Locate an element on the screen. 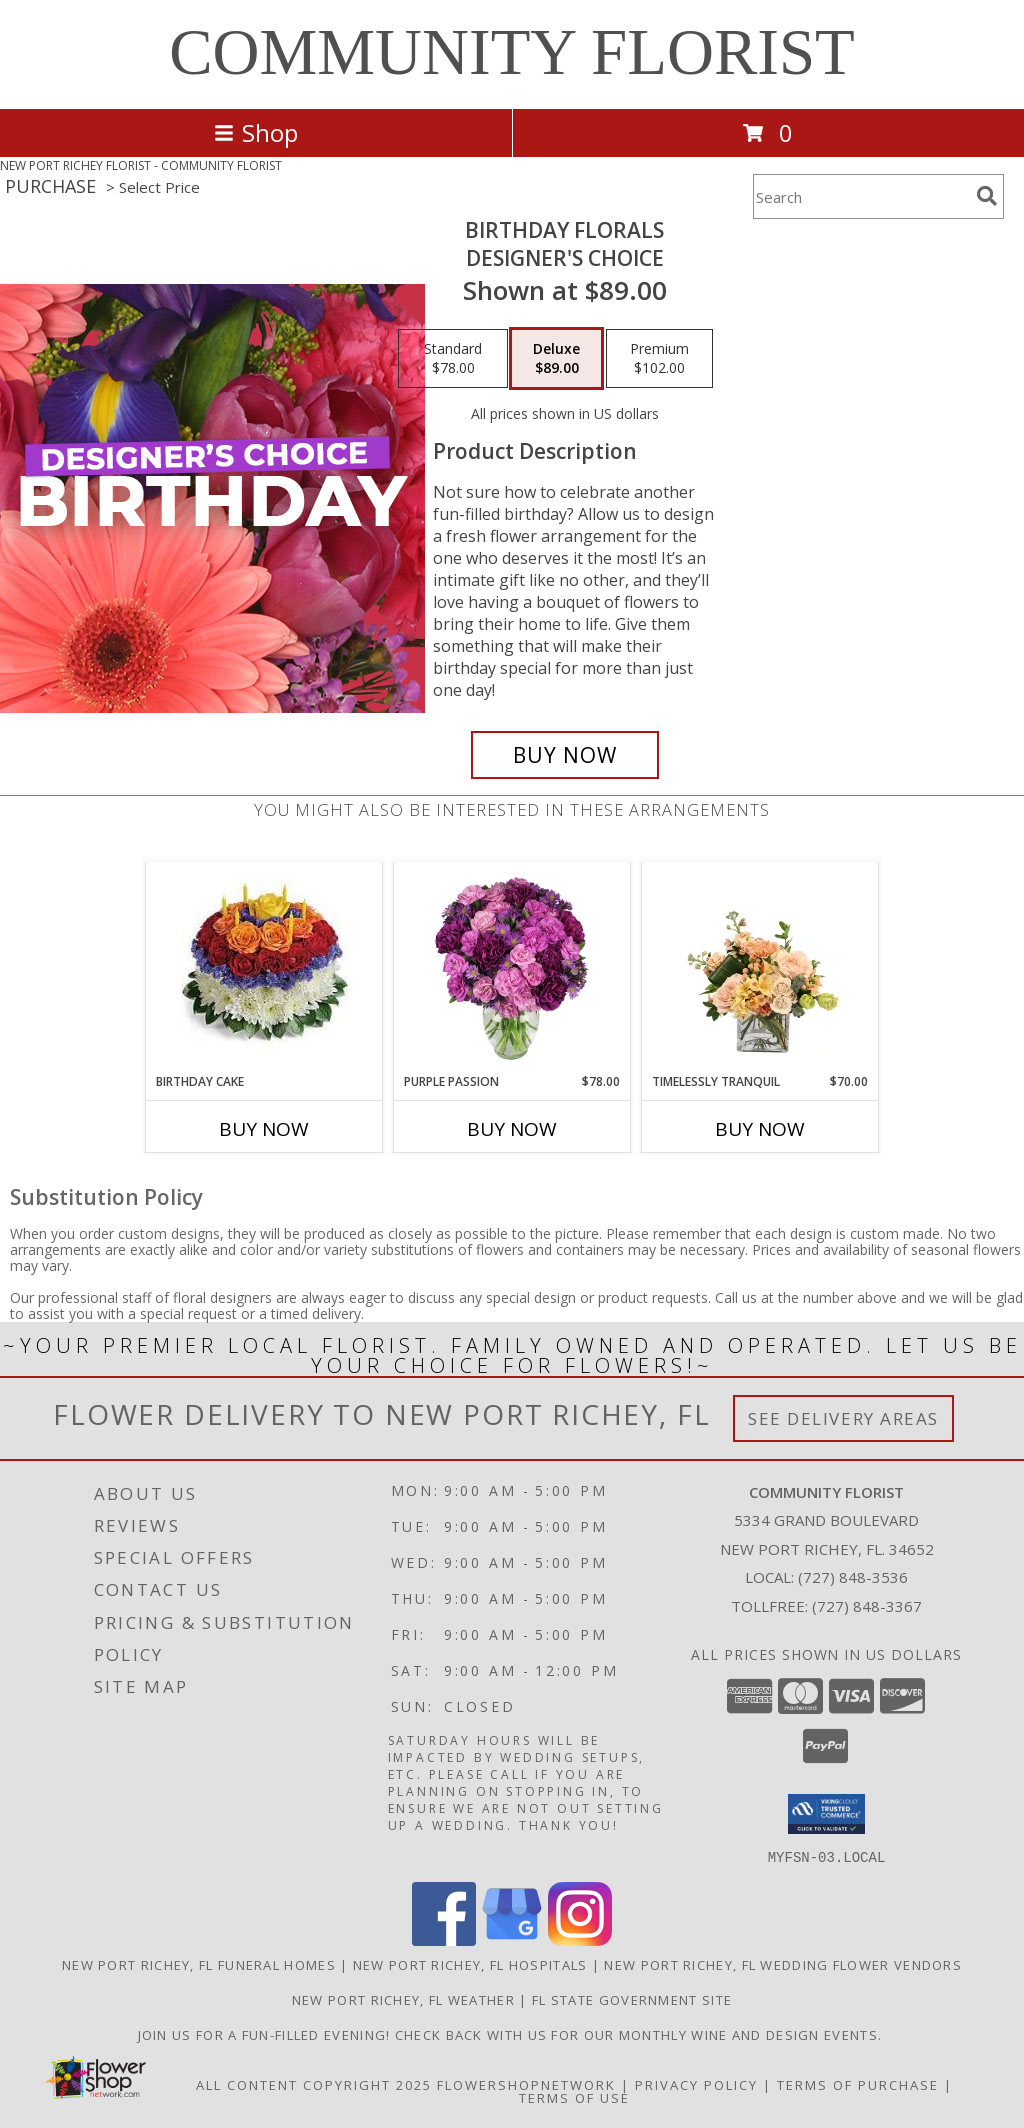 The width and height of the screenshot is (1024, 2128). [Select pricing $89.00 for deluxe Designer's Choice] is located at coordinates (556, 359).